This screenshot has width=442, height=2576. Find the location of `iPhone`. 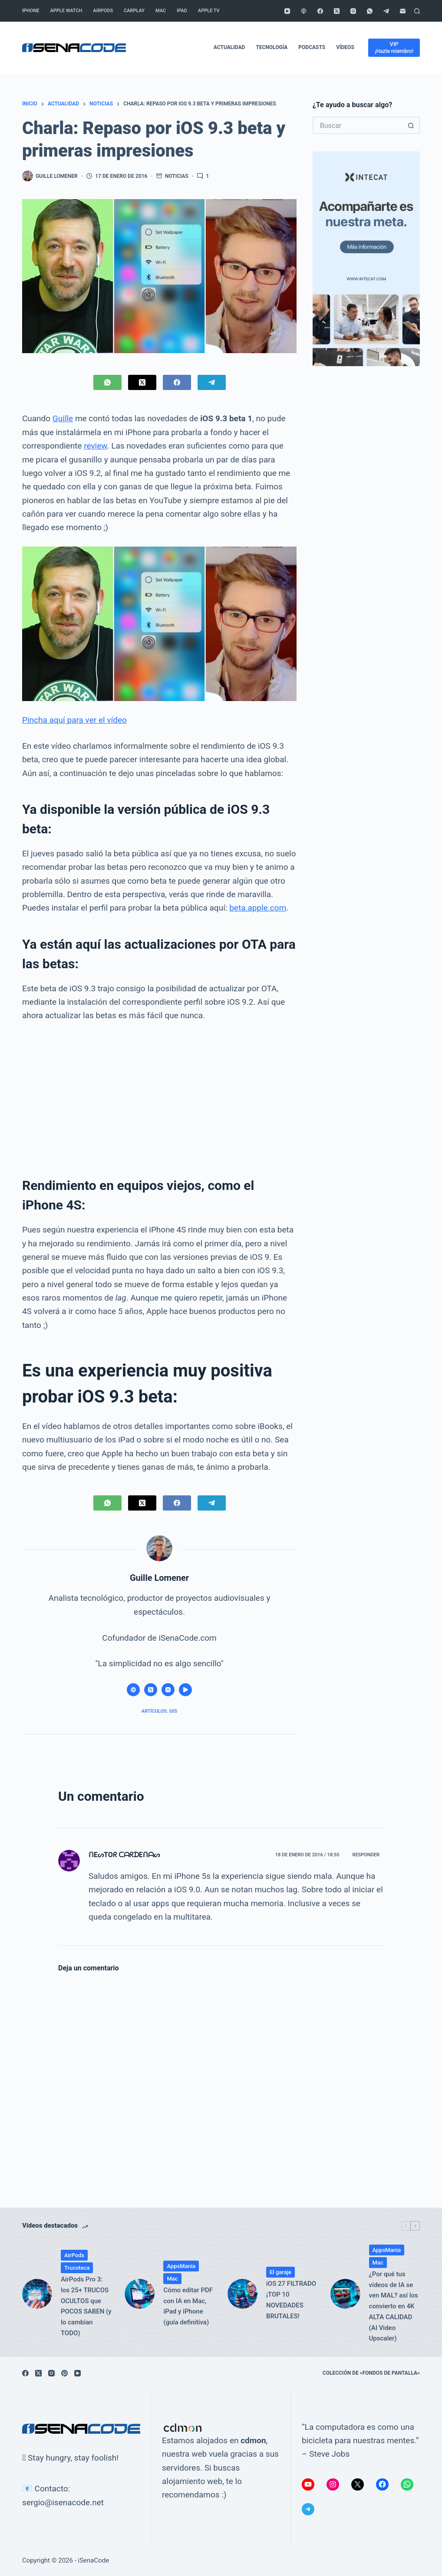

iPhone is located at coordinates (31, 10).